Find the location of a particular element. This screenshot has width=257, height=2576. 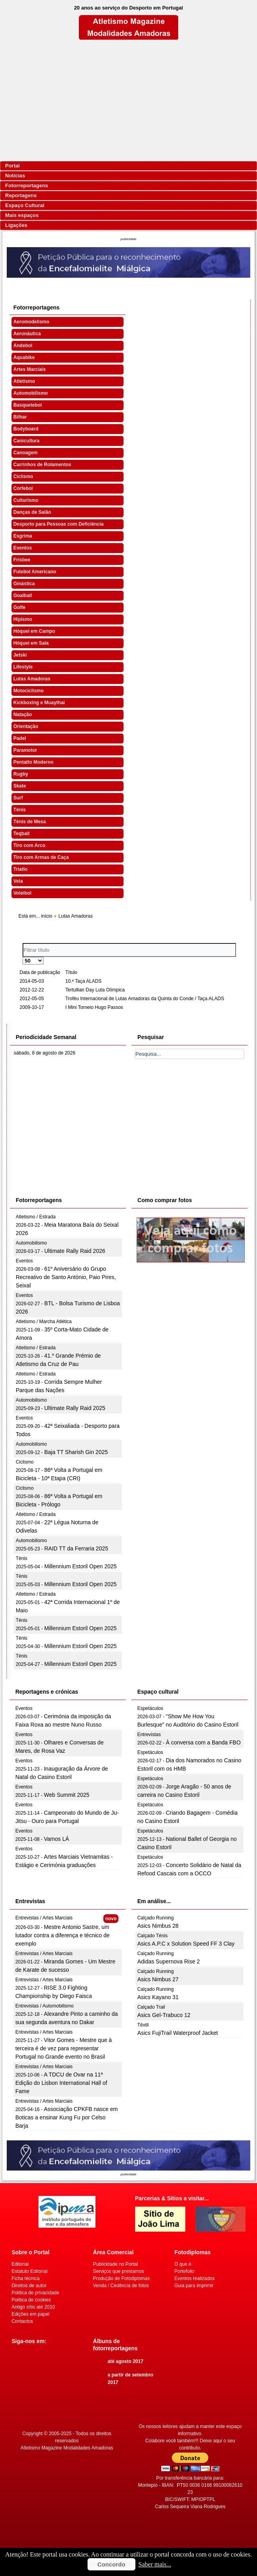

Canoagem is located at coordinates (25, 452).